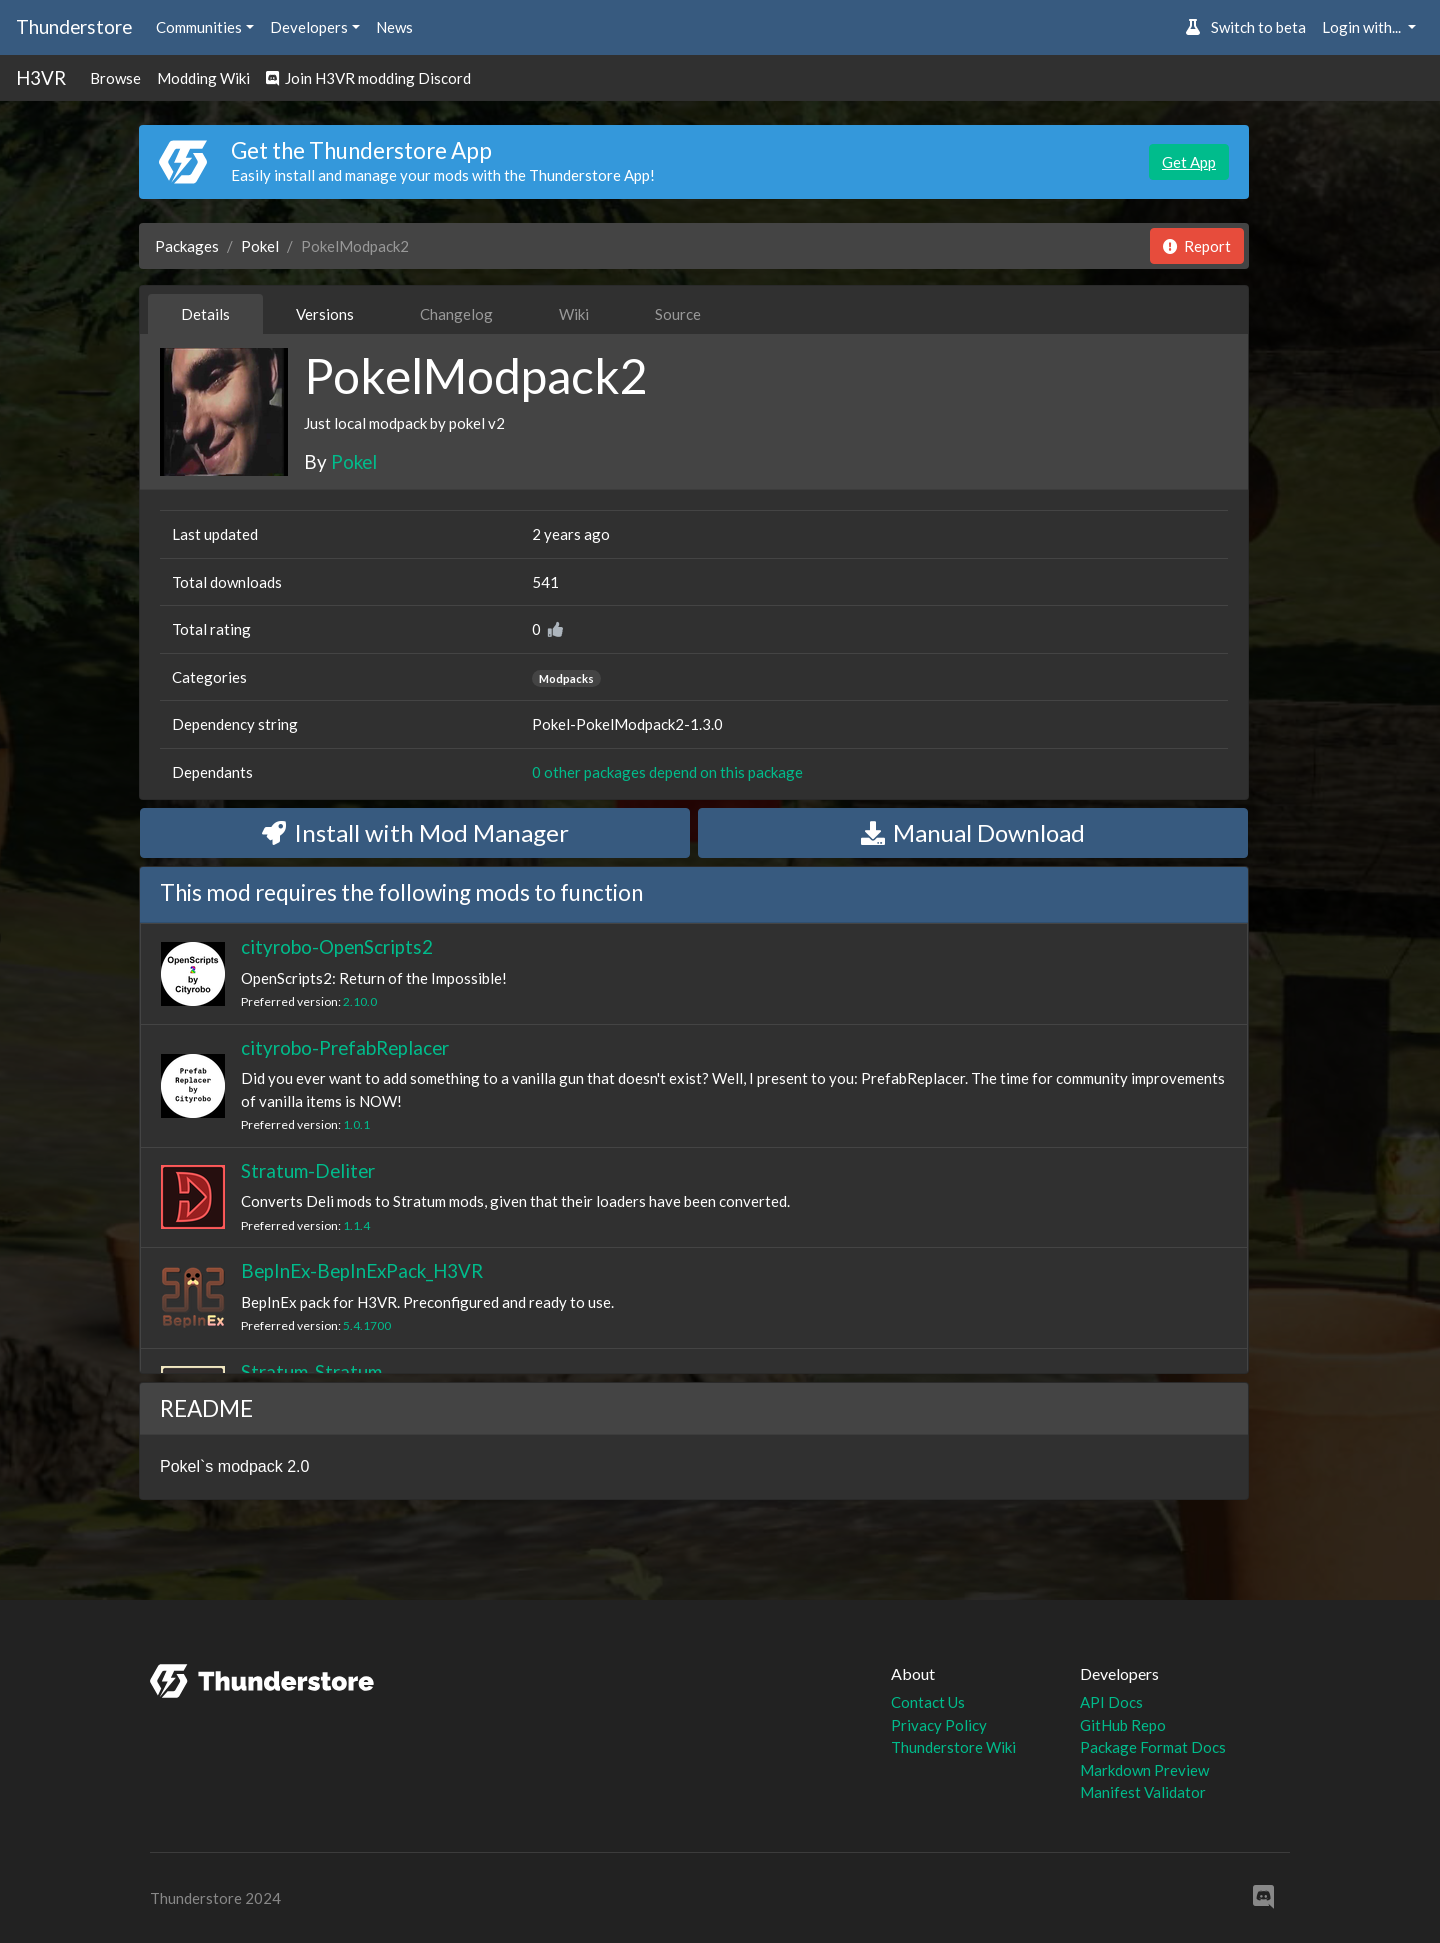 Image resolution: width=1440 pixels, height=1943 pixels. Describe the element at coordinates (1123, 1725) in the screenshot. I see `GitHub Repo` at that location.